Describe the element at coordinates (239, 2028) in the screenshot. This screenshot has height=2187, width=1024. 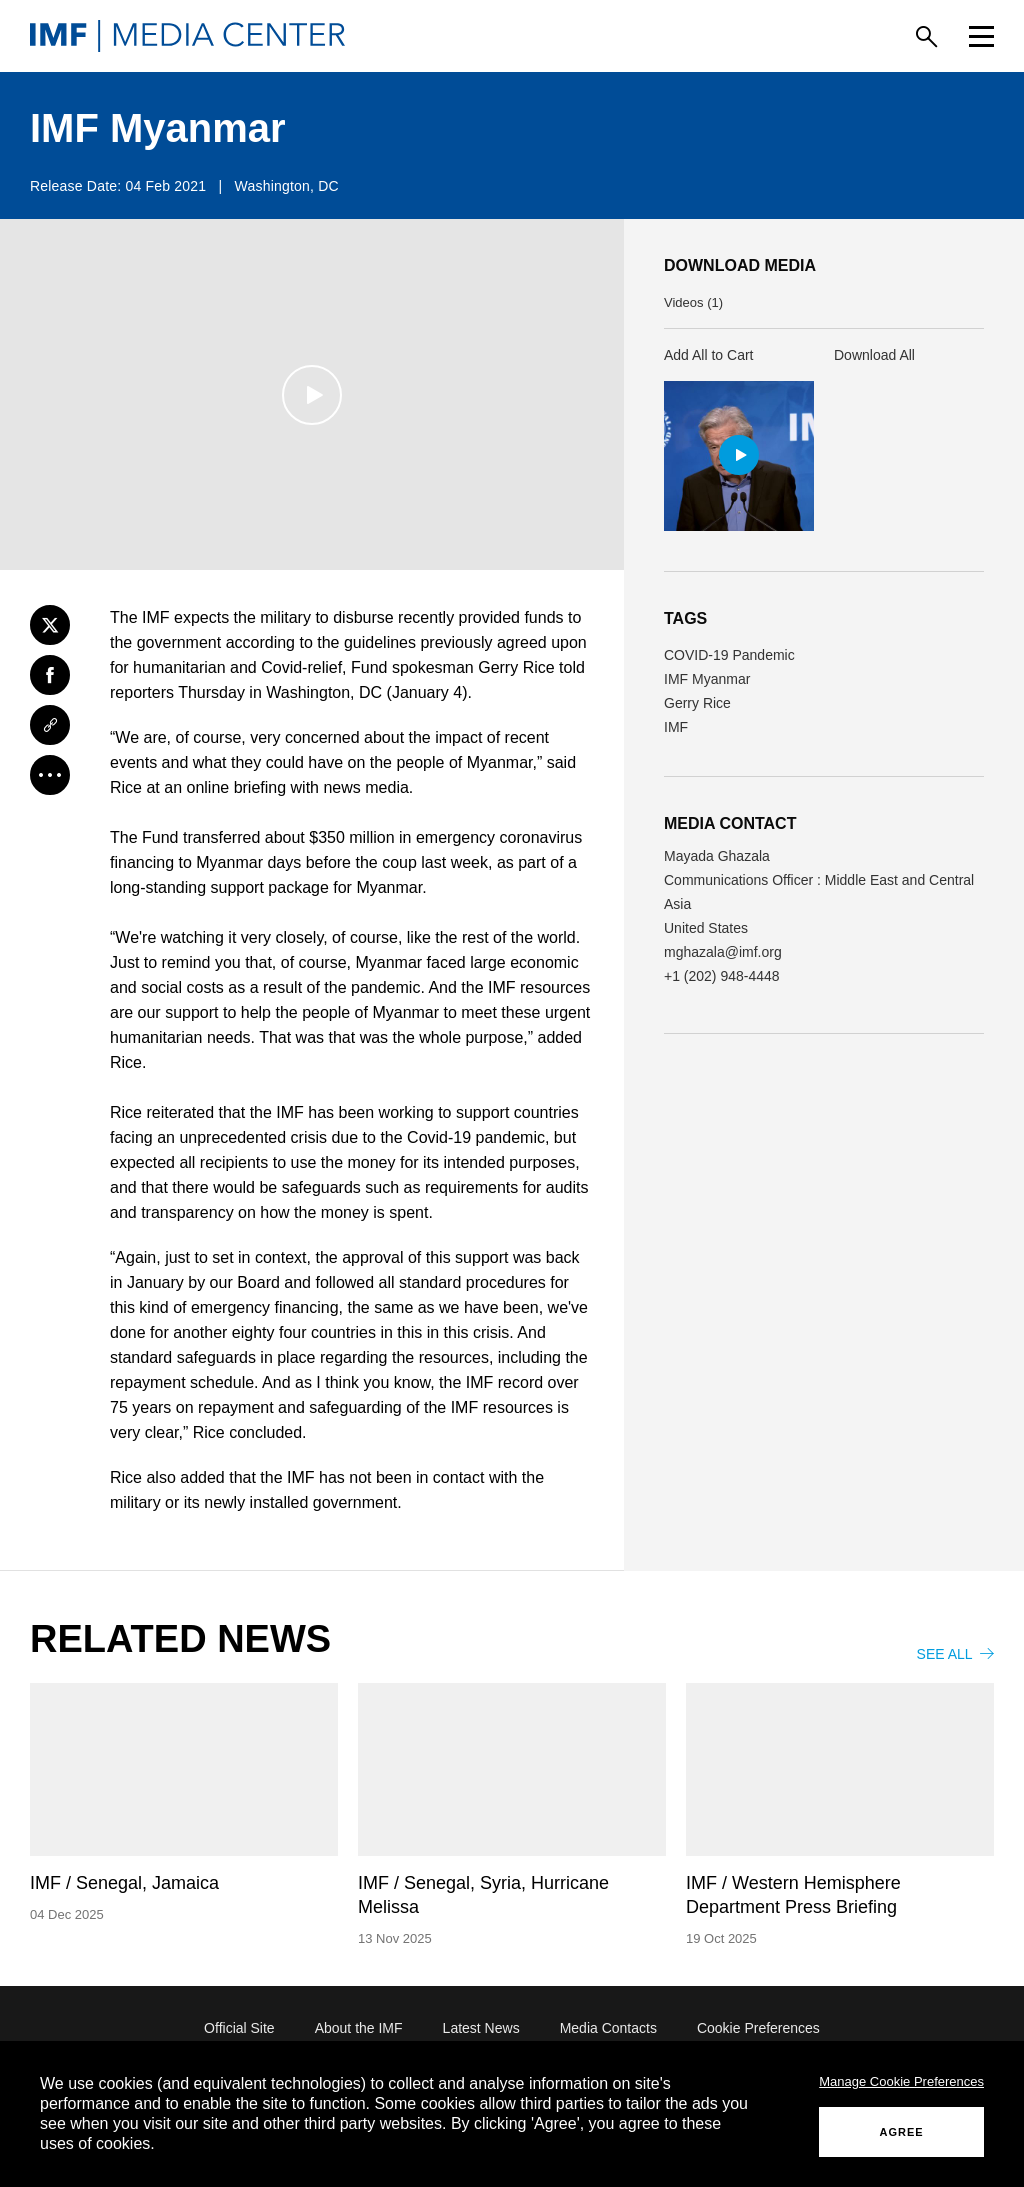
I see `Official Site [Official Site (opens in a new tab)]` at that location.